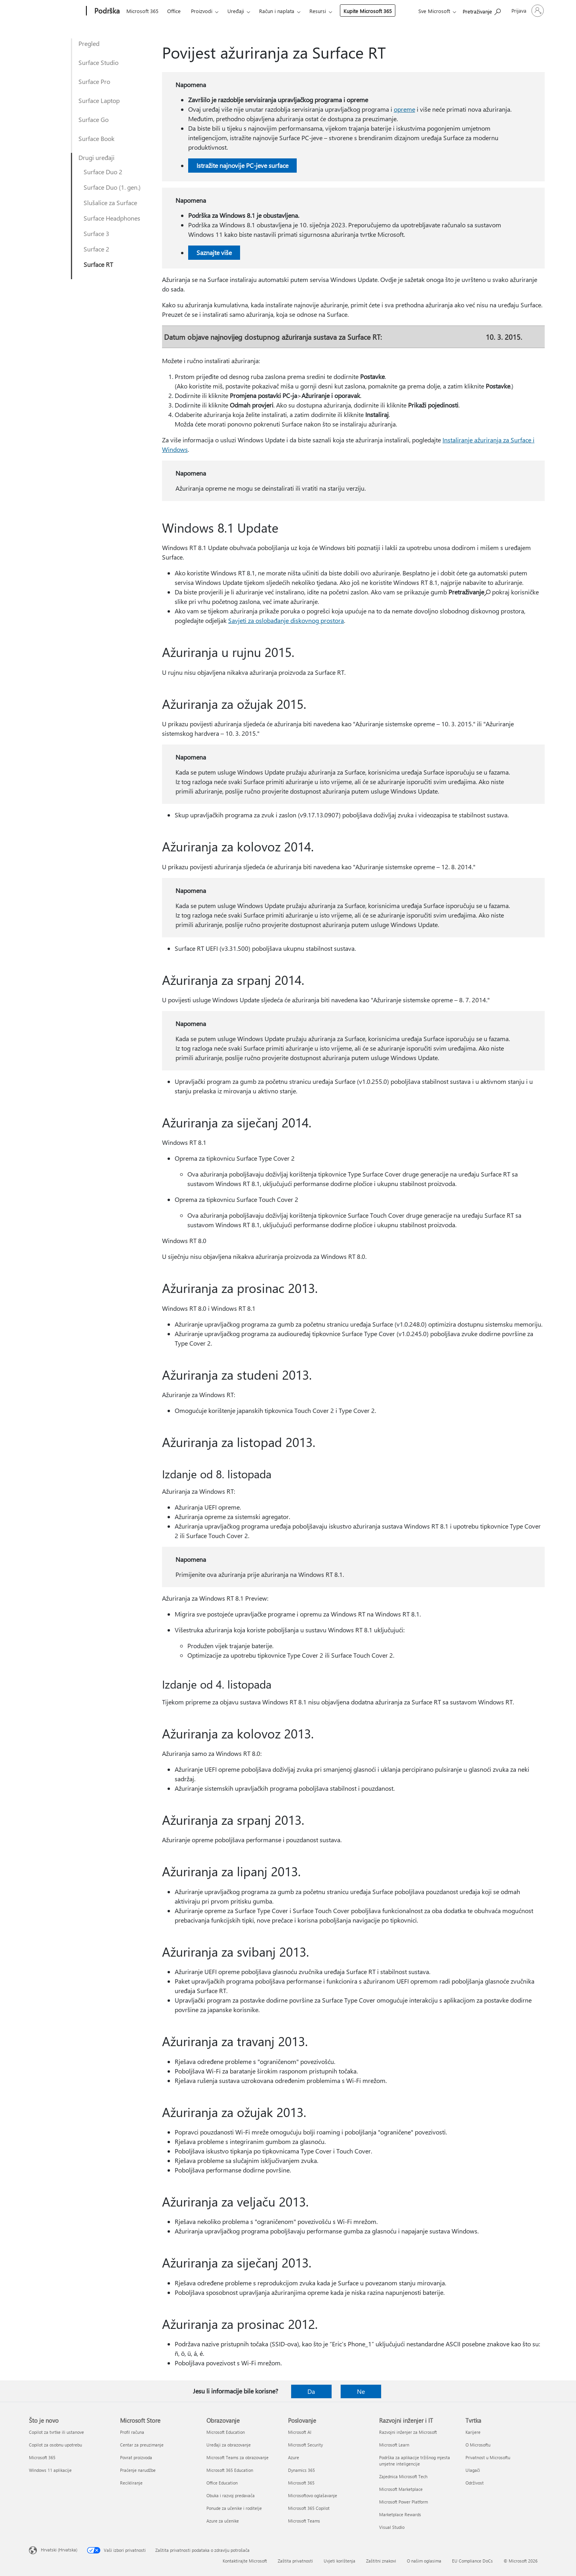  Describe the element at coordinates (301, 2470) in the screenshot. I see `Dynamics 365 [Dynamics 365 Poslovanje]` at that location.